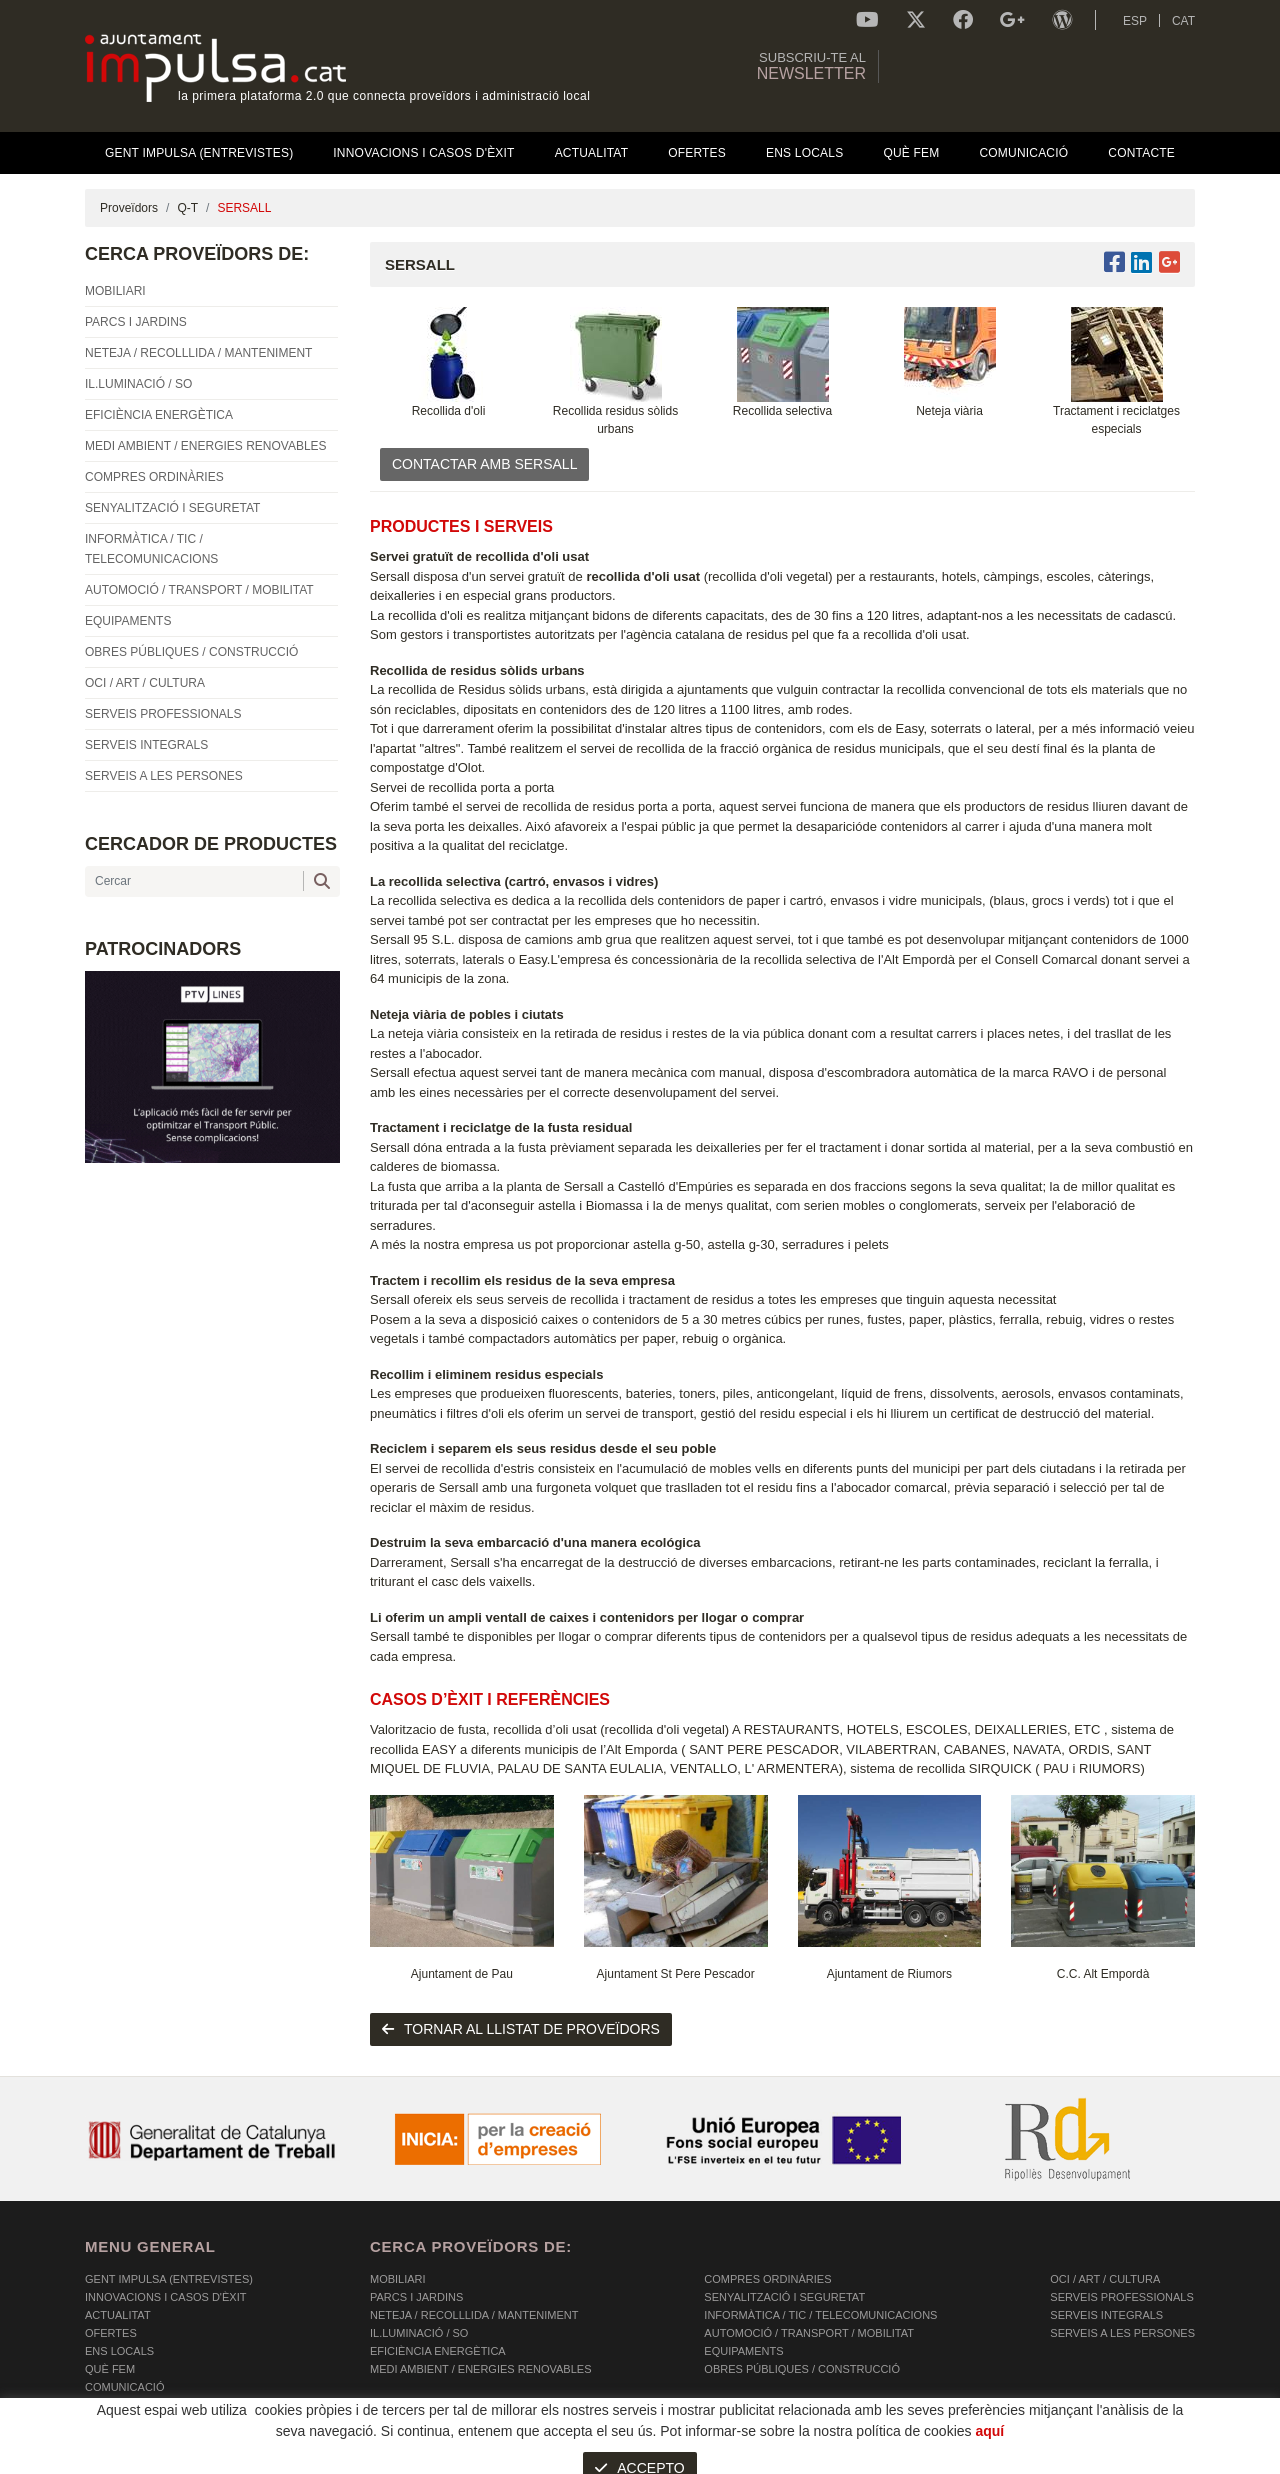 The height and width of the screenshot is (2474, 1280). I want to click on Gent Impulsa (Entrevistes), so click(169, 2279).